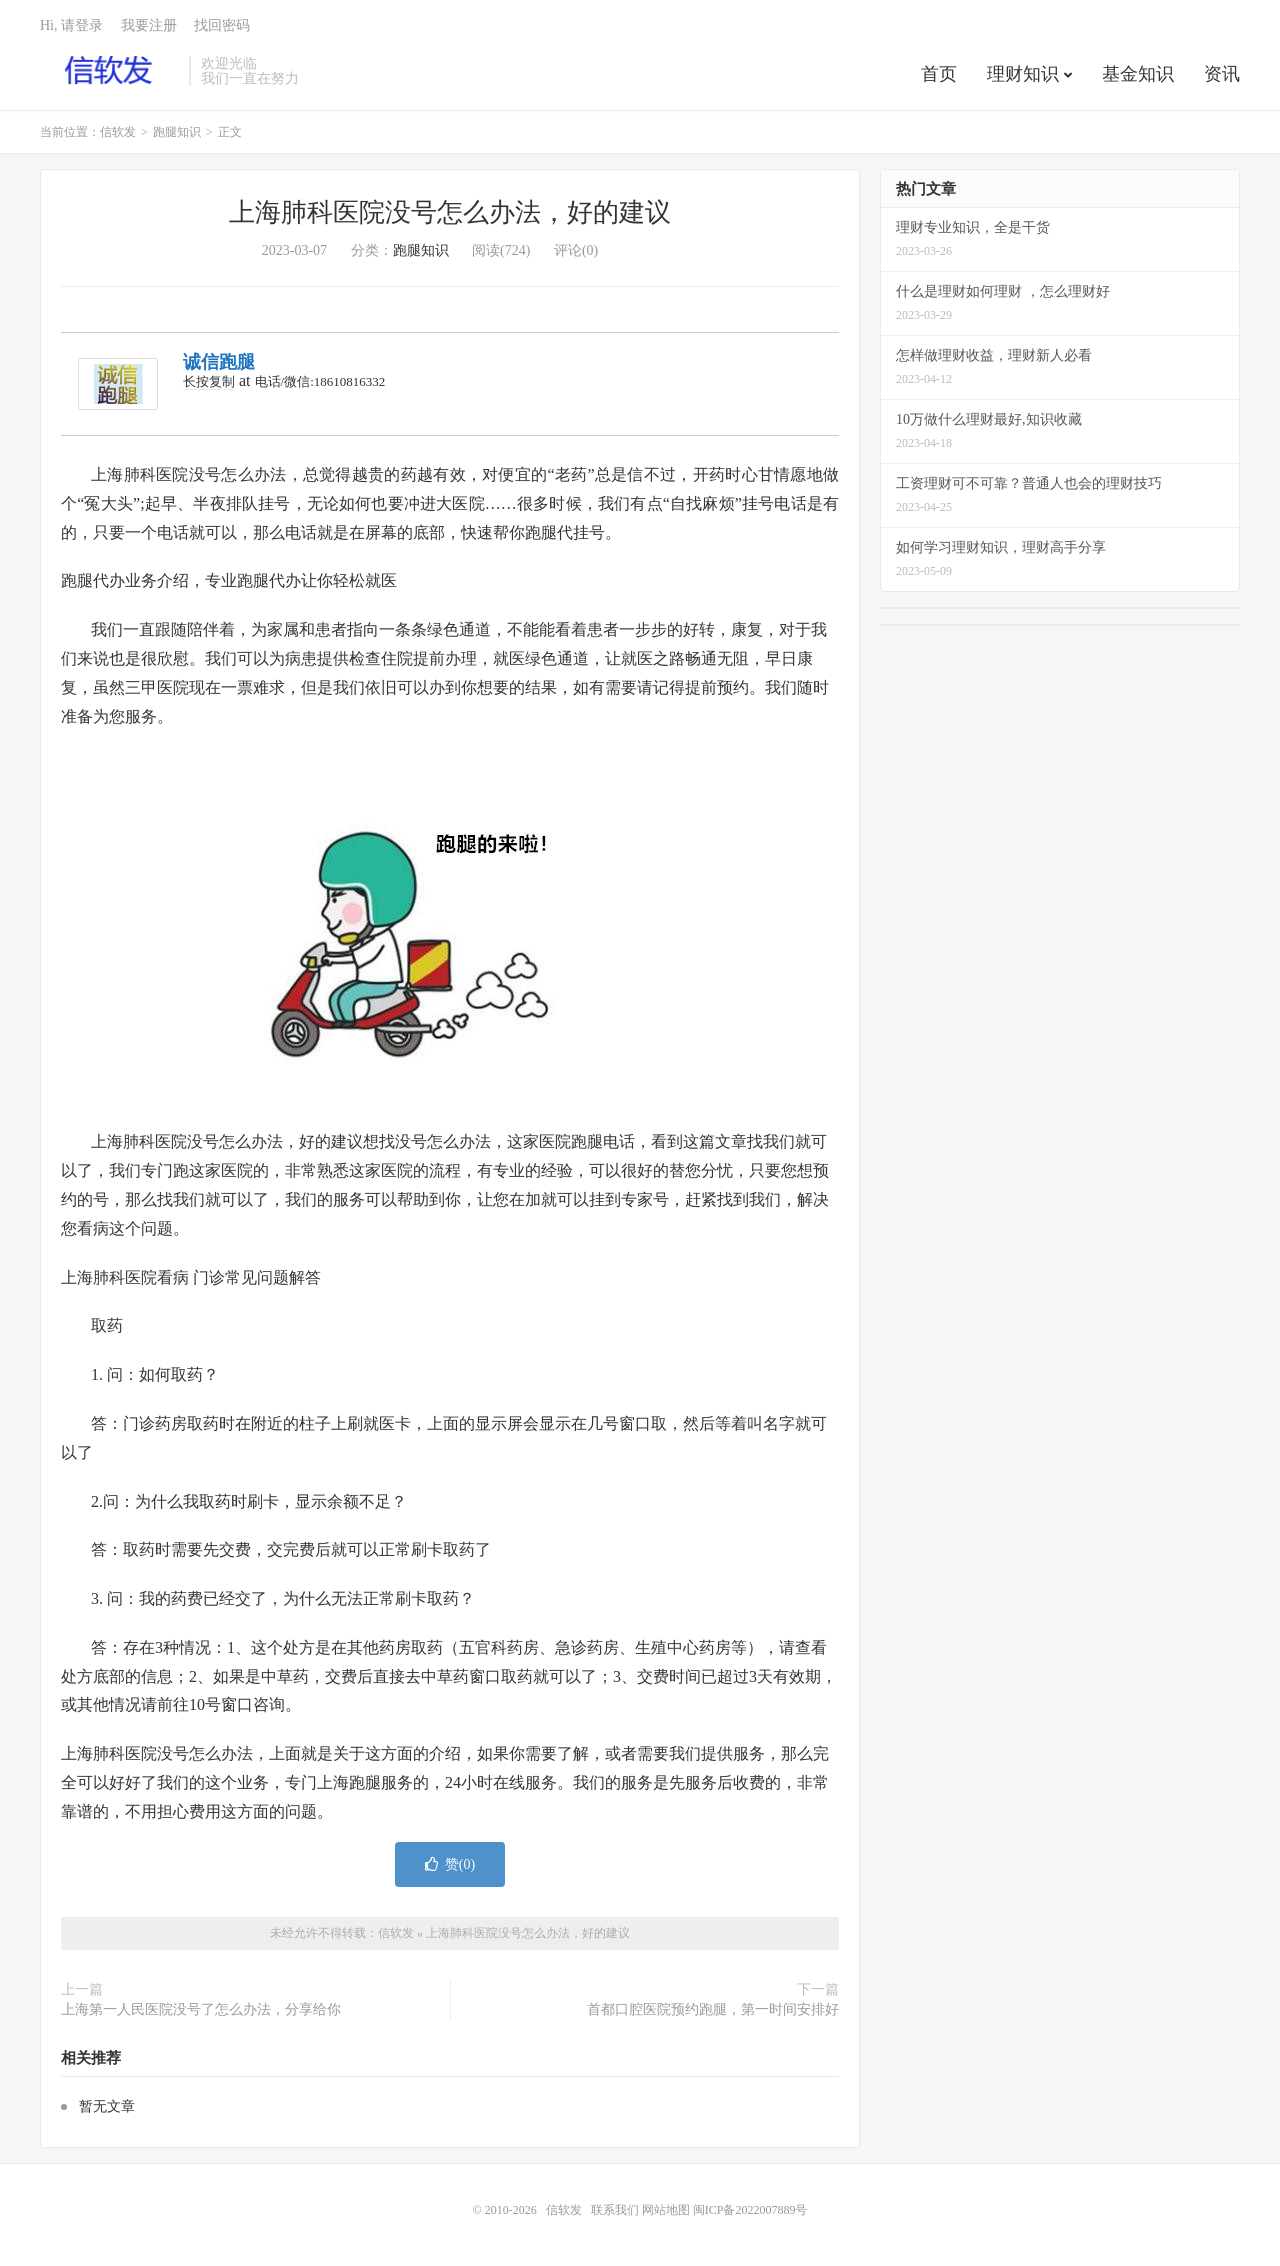  I want to click on 上海肺科医院没号怎么办法，好的建议, so click(450, 212).